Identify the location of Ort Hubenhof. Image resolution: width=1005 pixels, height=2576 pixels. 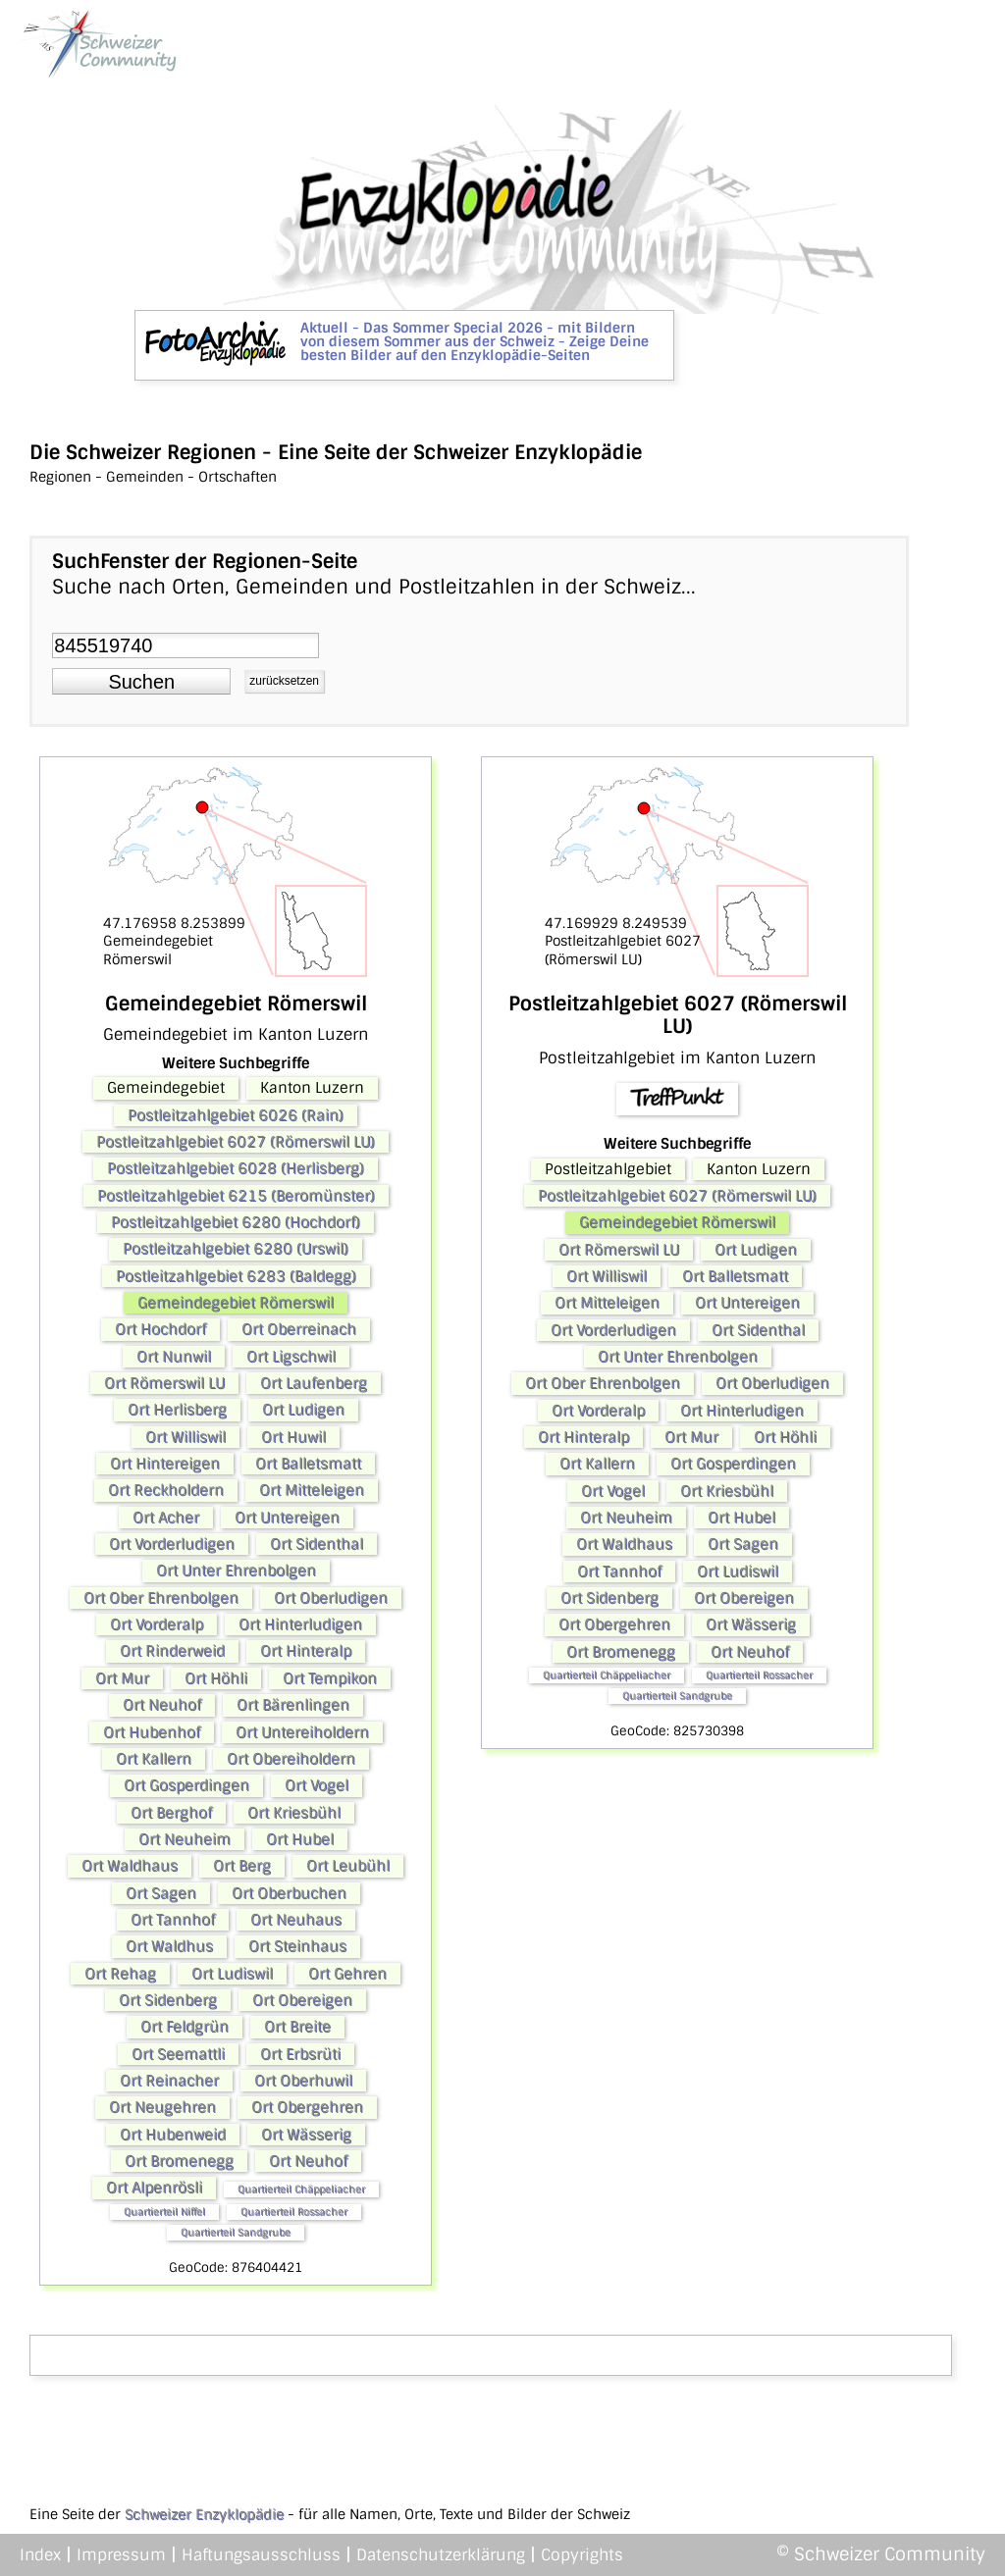
(151, 1732).